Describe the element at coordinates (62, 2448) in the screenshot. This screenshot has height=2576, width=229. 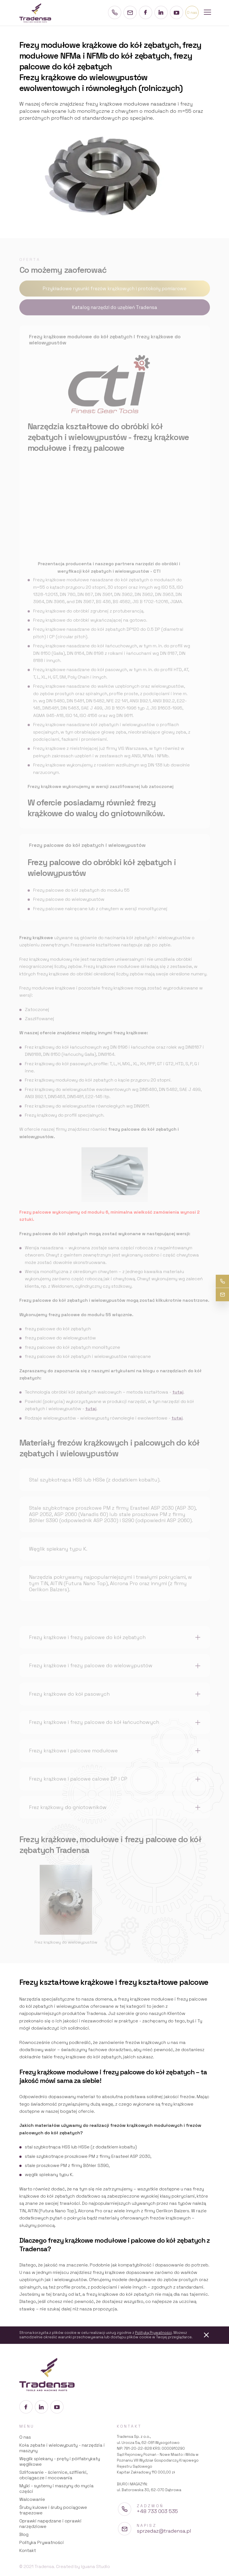
I see `Koła zębate i wielowypusty - narzędzia i maszyny` at that location.